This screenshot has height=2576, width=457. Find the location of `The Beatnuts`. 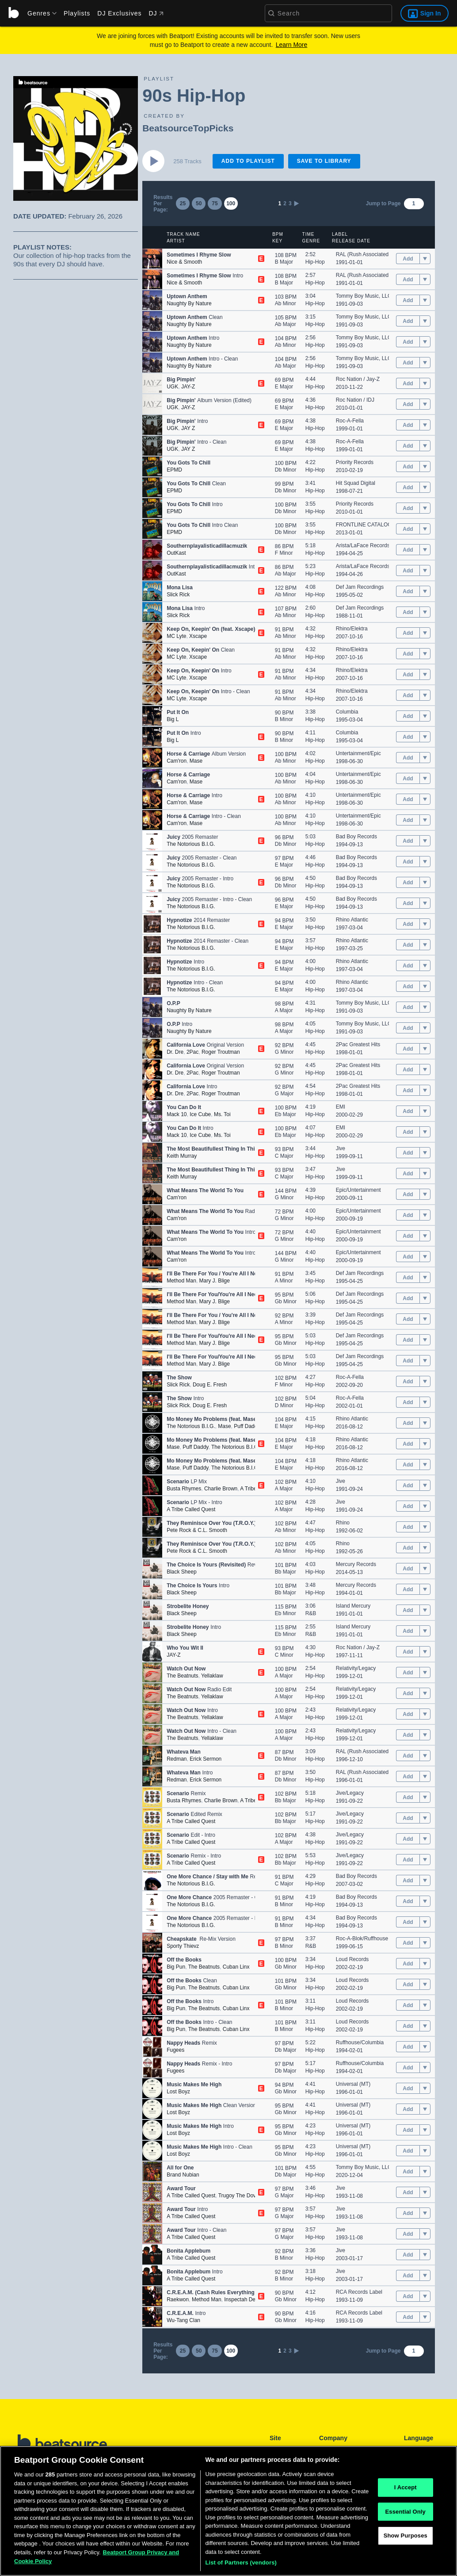

The Beatnuts is located at coordinates (182, 1676).